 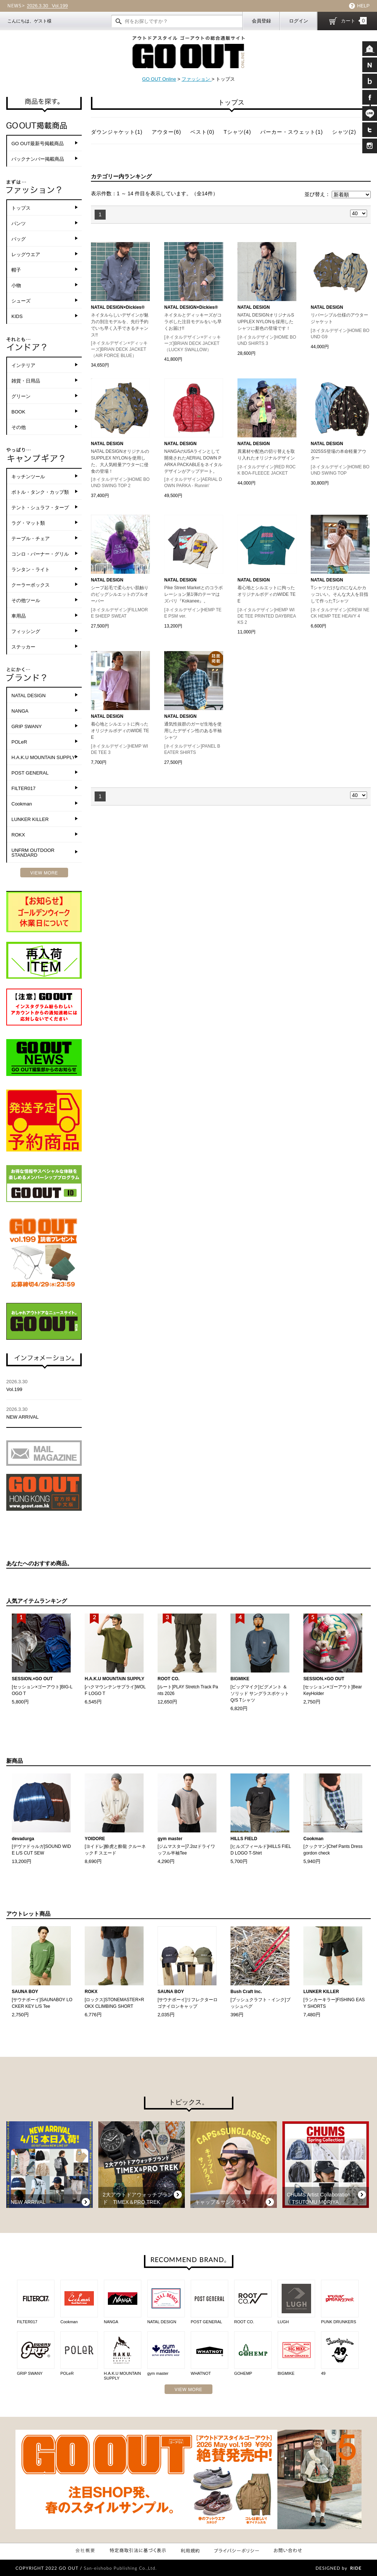 I want to click on シューズ, so click(x=21, y=301).